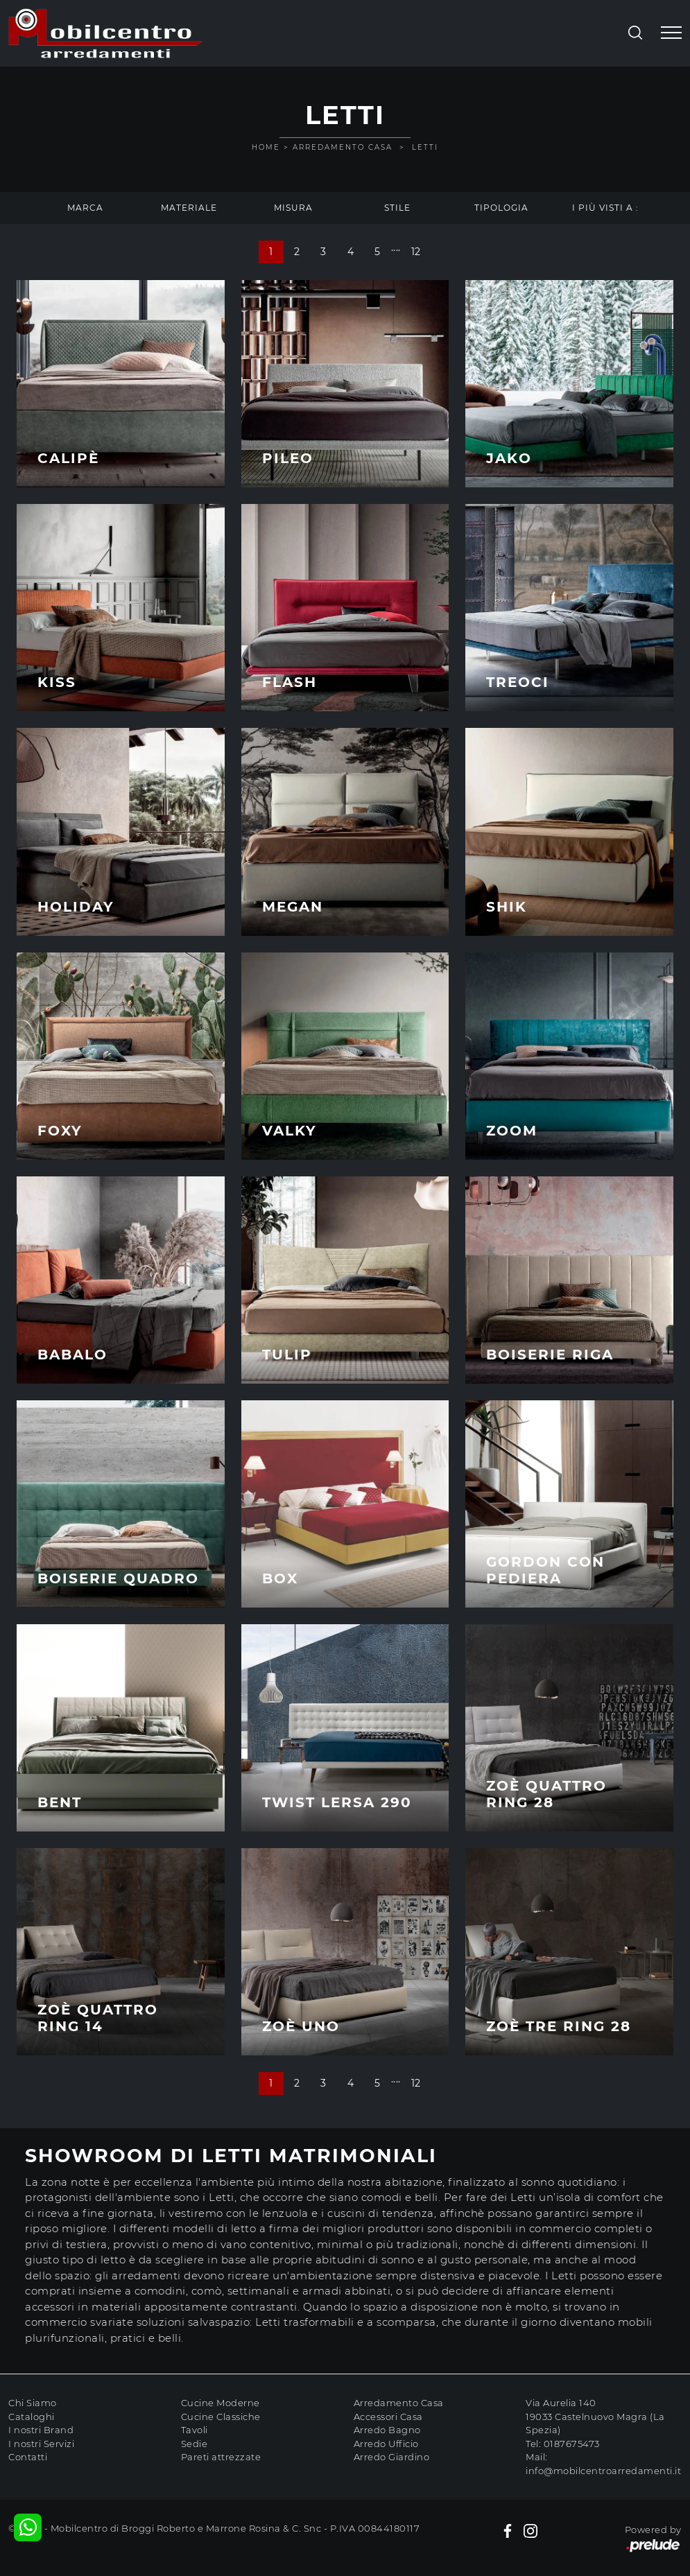 Image resolution: width=690 pixels, height=2576 pixels. Describe the element at coordinates (41, 2429) in the screenshot. I see `I nostri Brand` at that location.